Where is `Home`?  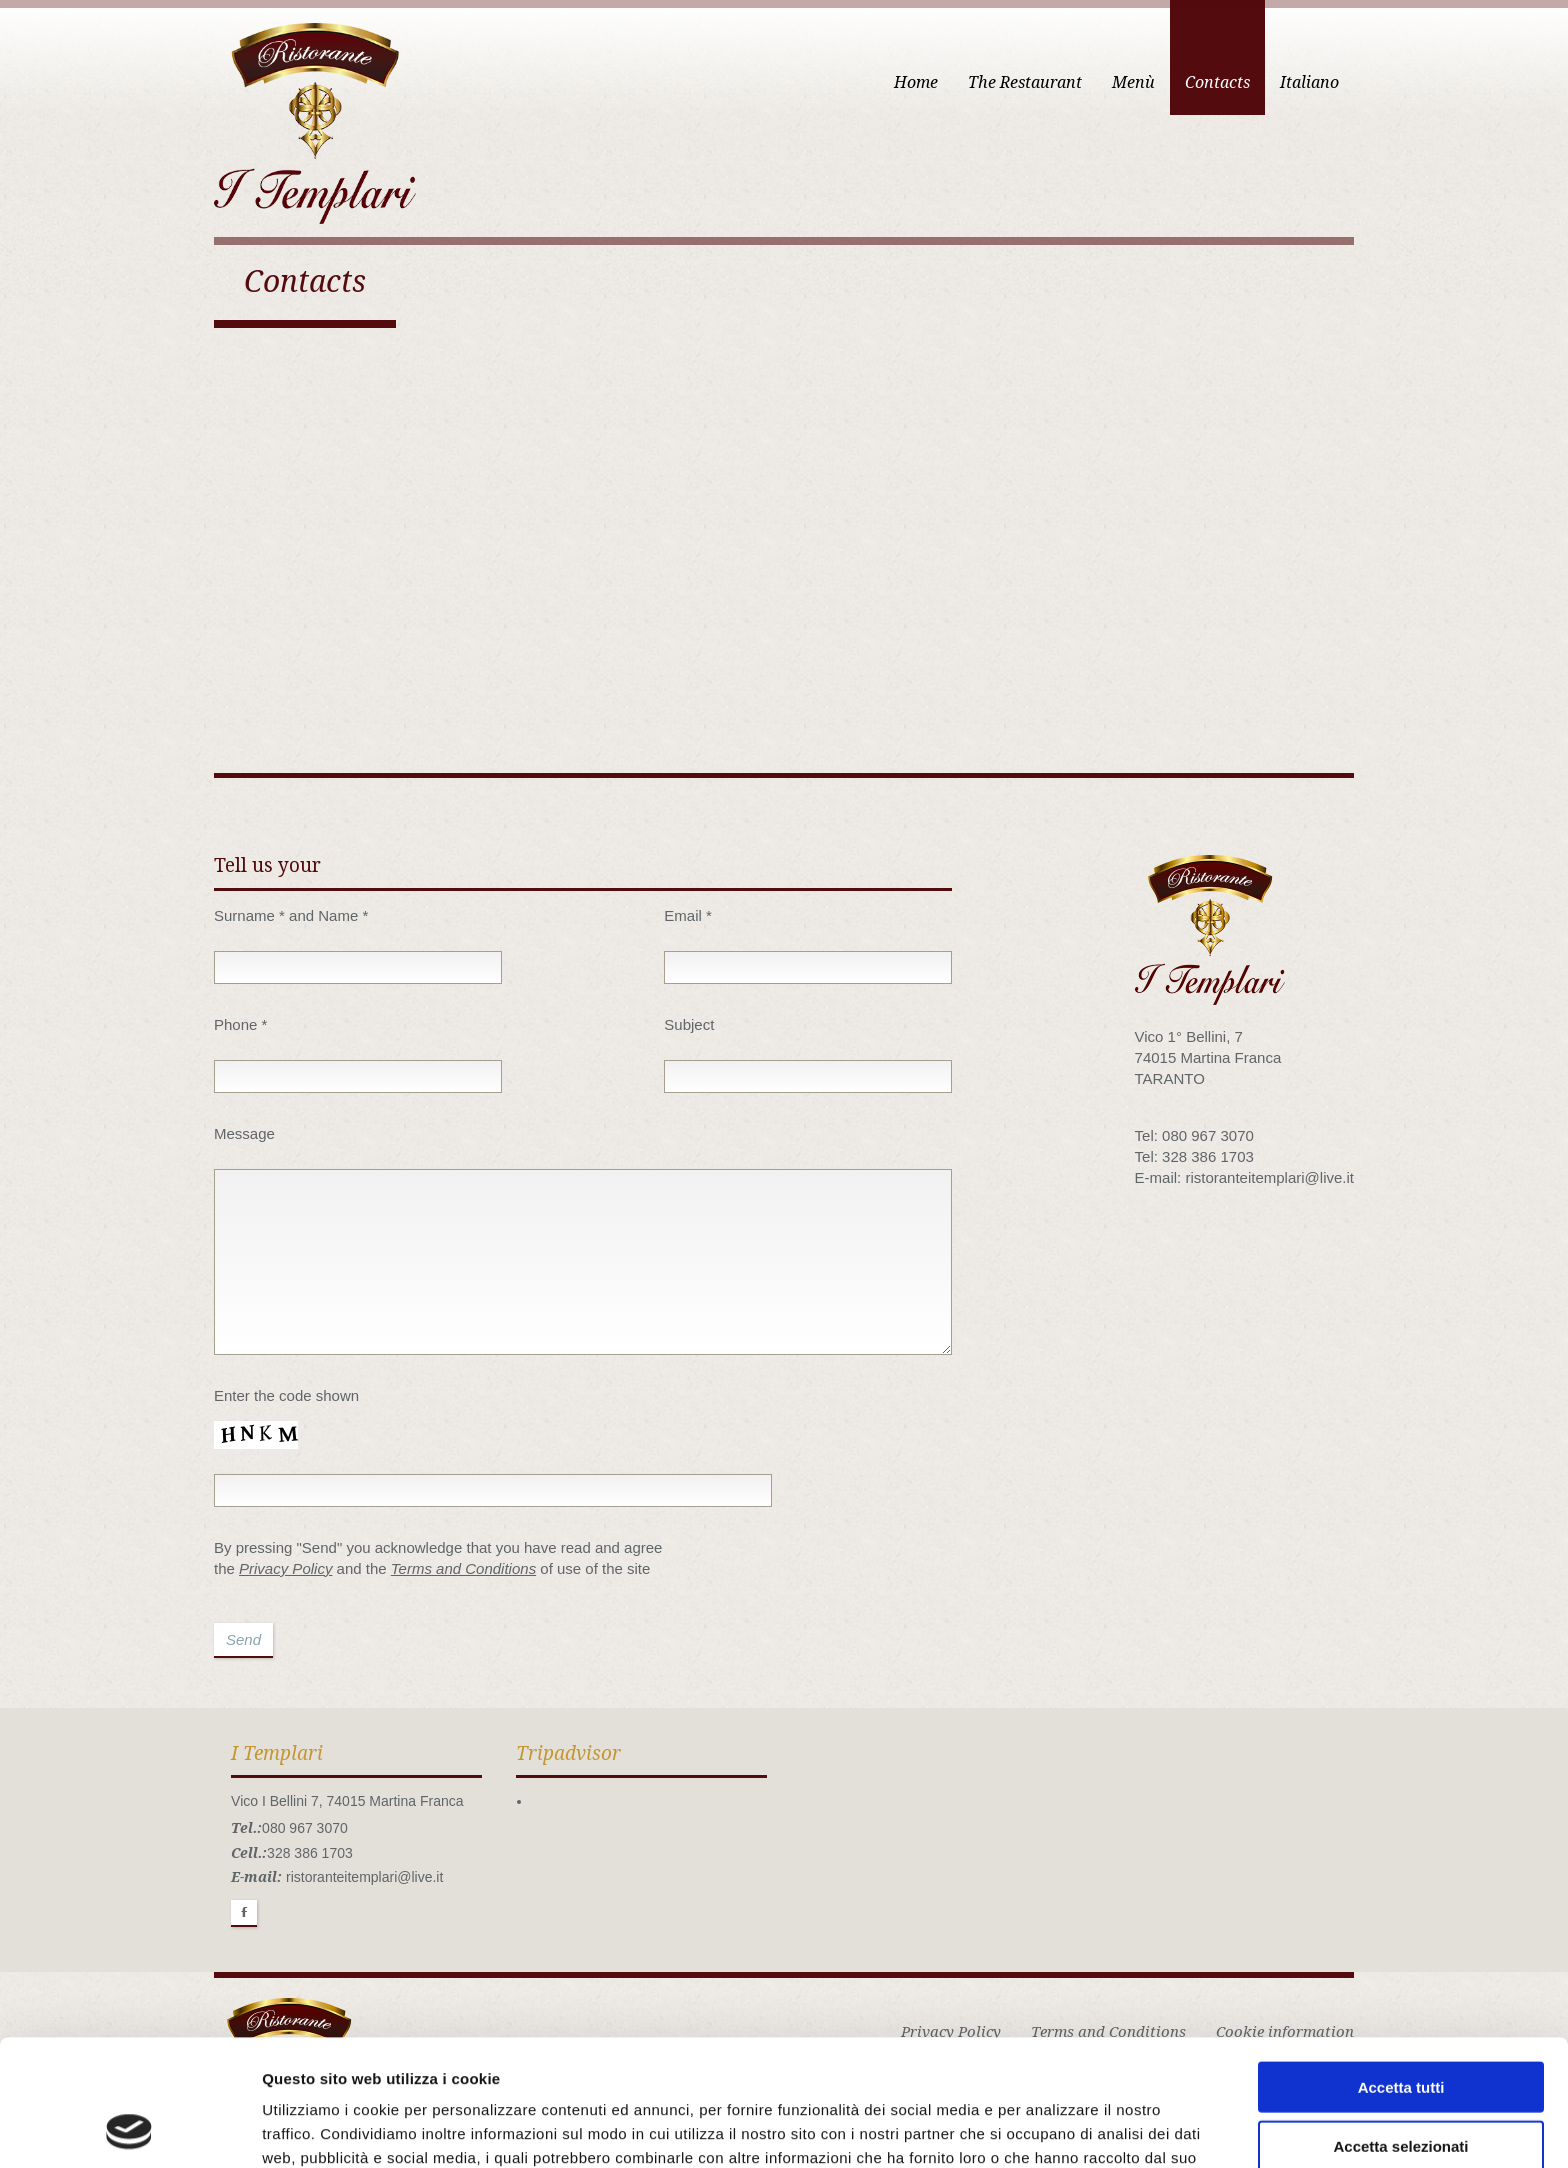
Home is located at coordinates (916, 82).